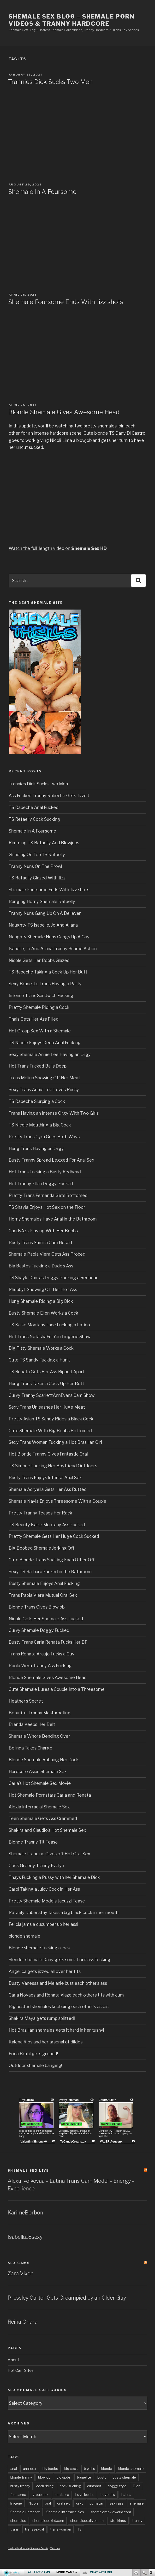 The width and height of the screenshot is (155, 2576). What do you see at coordinates (42, 2018) in the screenshot?
I see `Shakira Maya gets rump splitted!` at bounding box center [42, 2018].